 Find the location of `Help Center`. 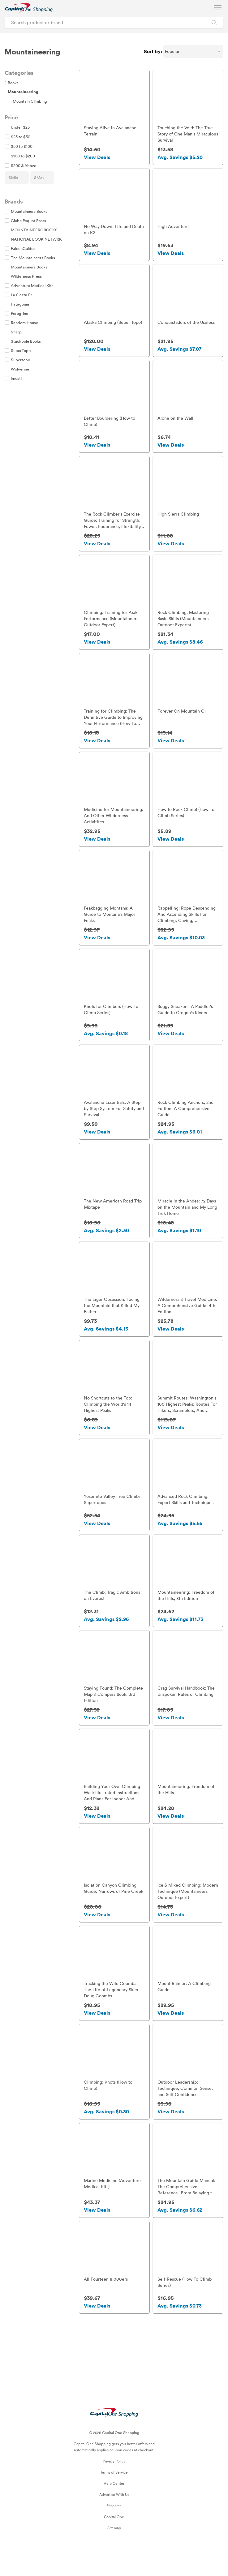

Help Center is located at coordinates (114, 2510).